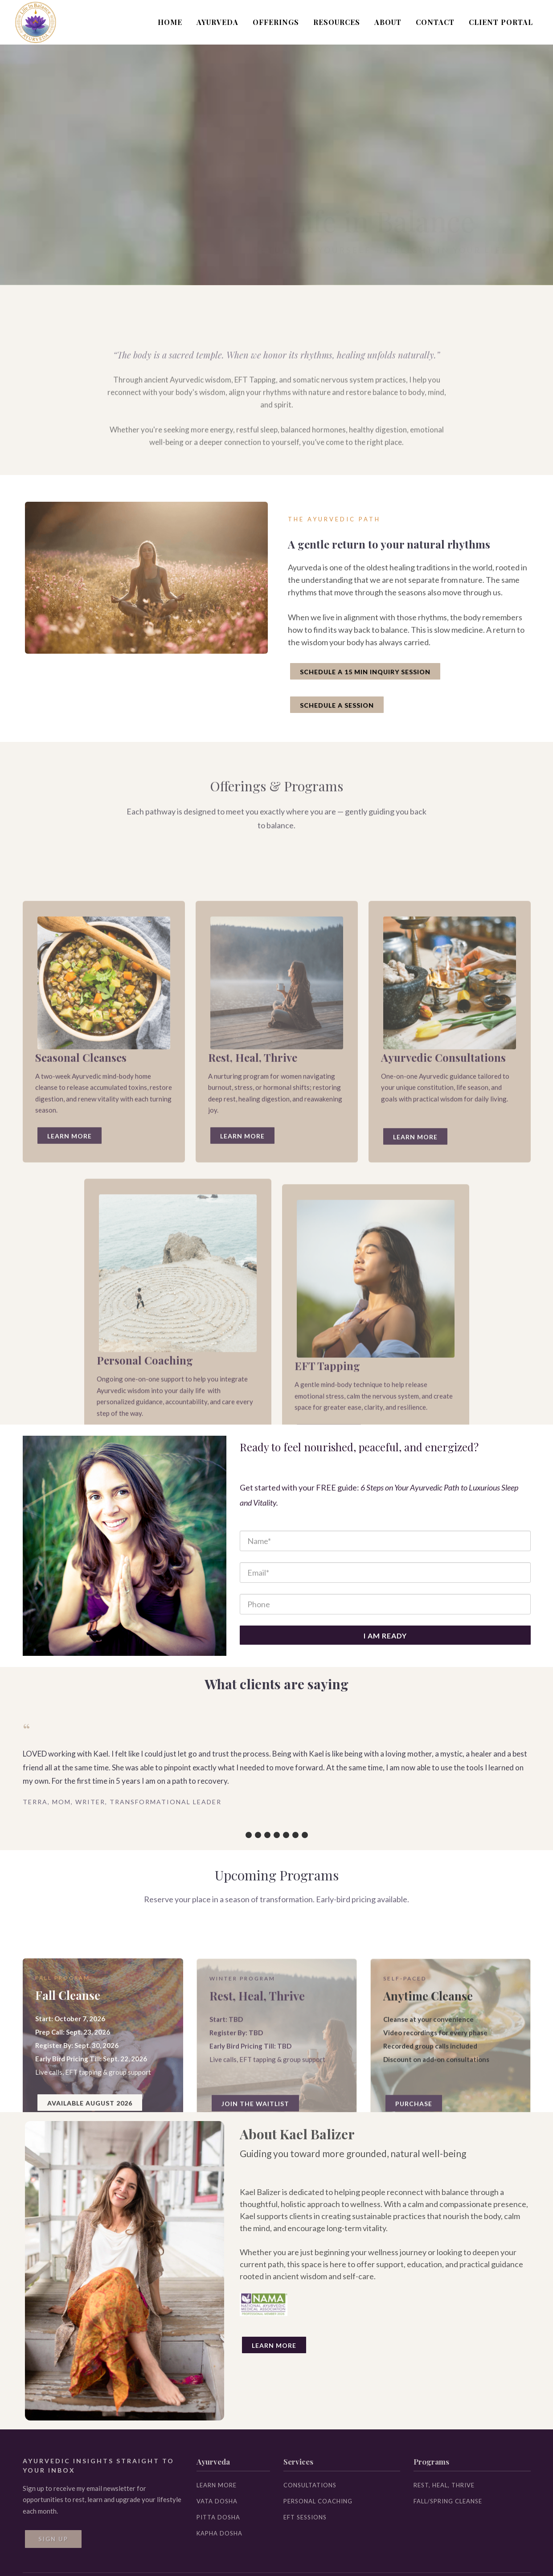 Image resolution: width=553 pixels, height=2576 pixels. What do you see at coordinates (435, 22) in the screenshot?
I see `CONTACT` at bounding box center [435, 22].